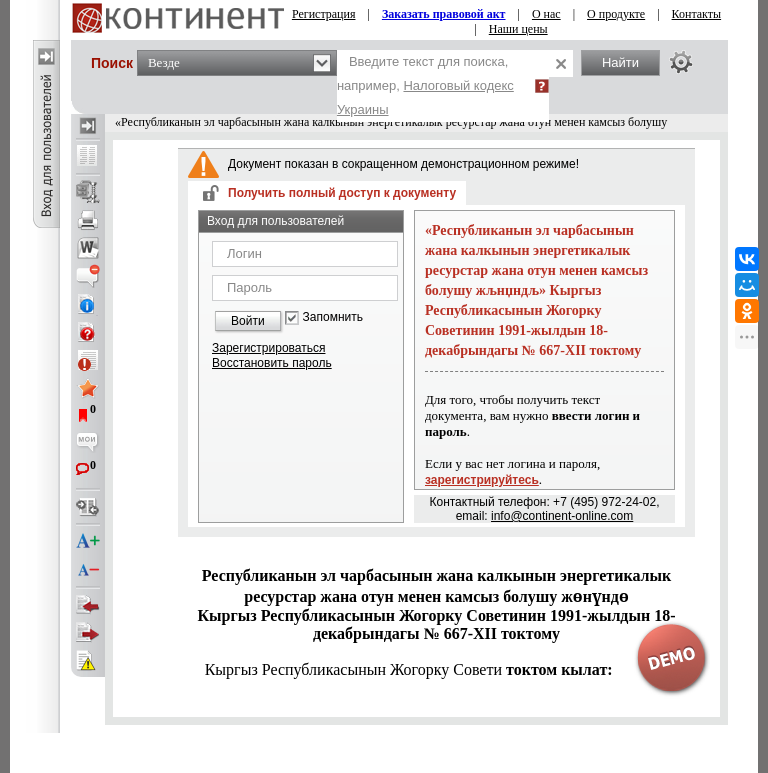 The width and height of the screenshot is (768, 773). I want to click on Зарегистрироваться, so click(268, 348).